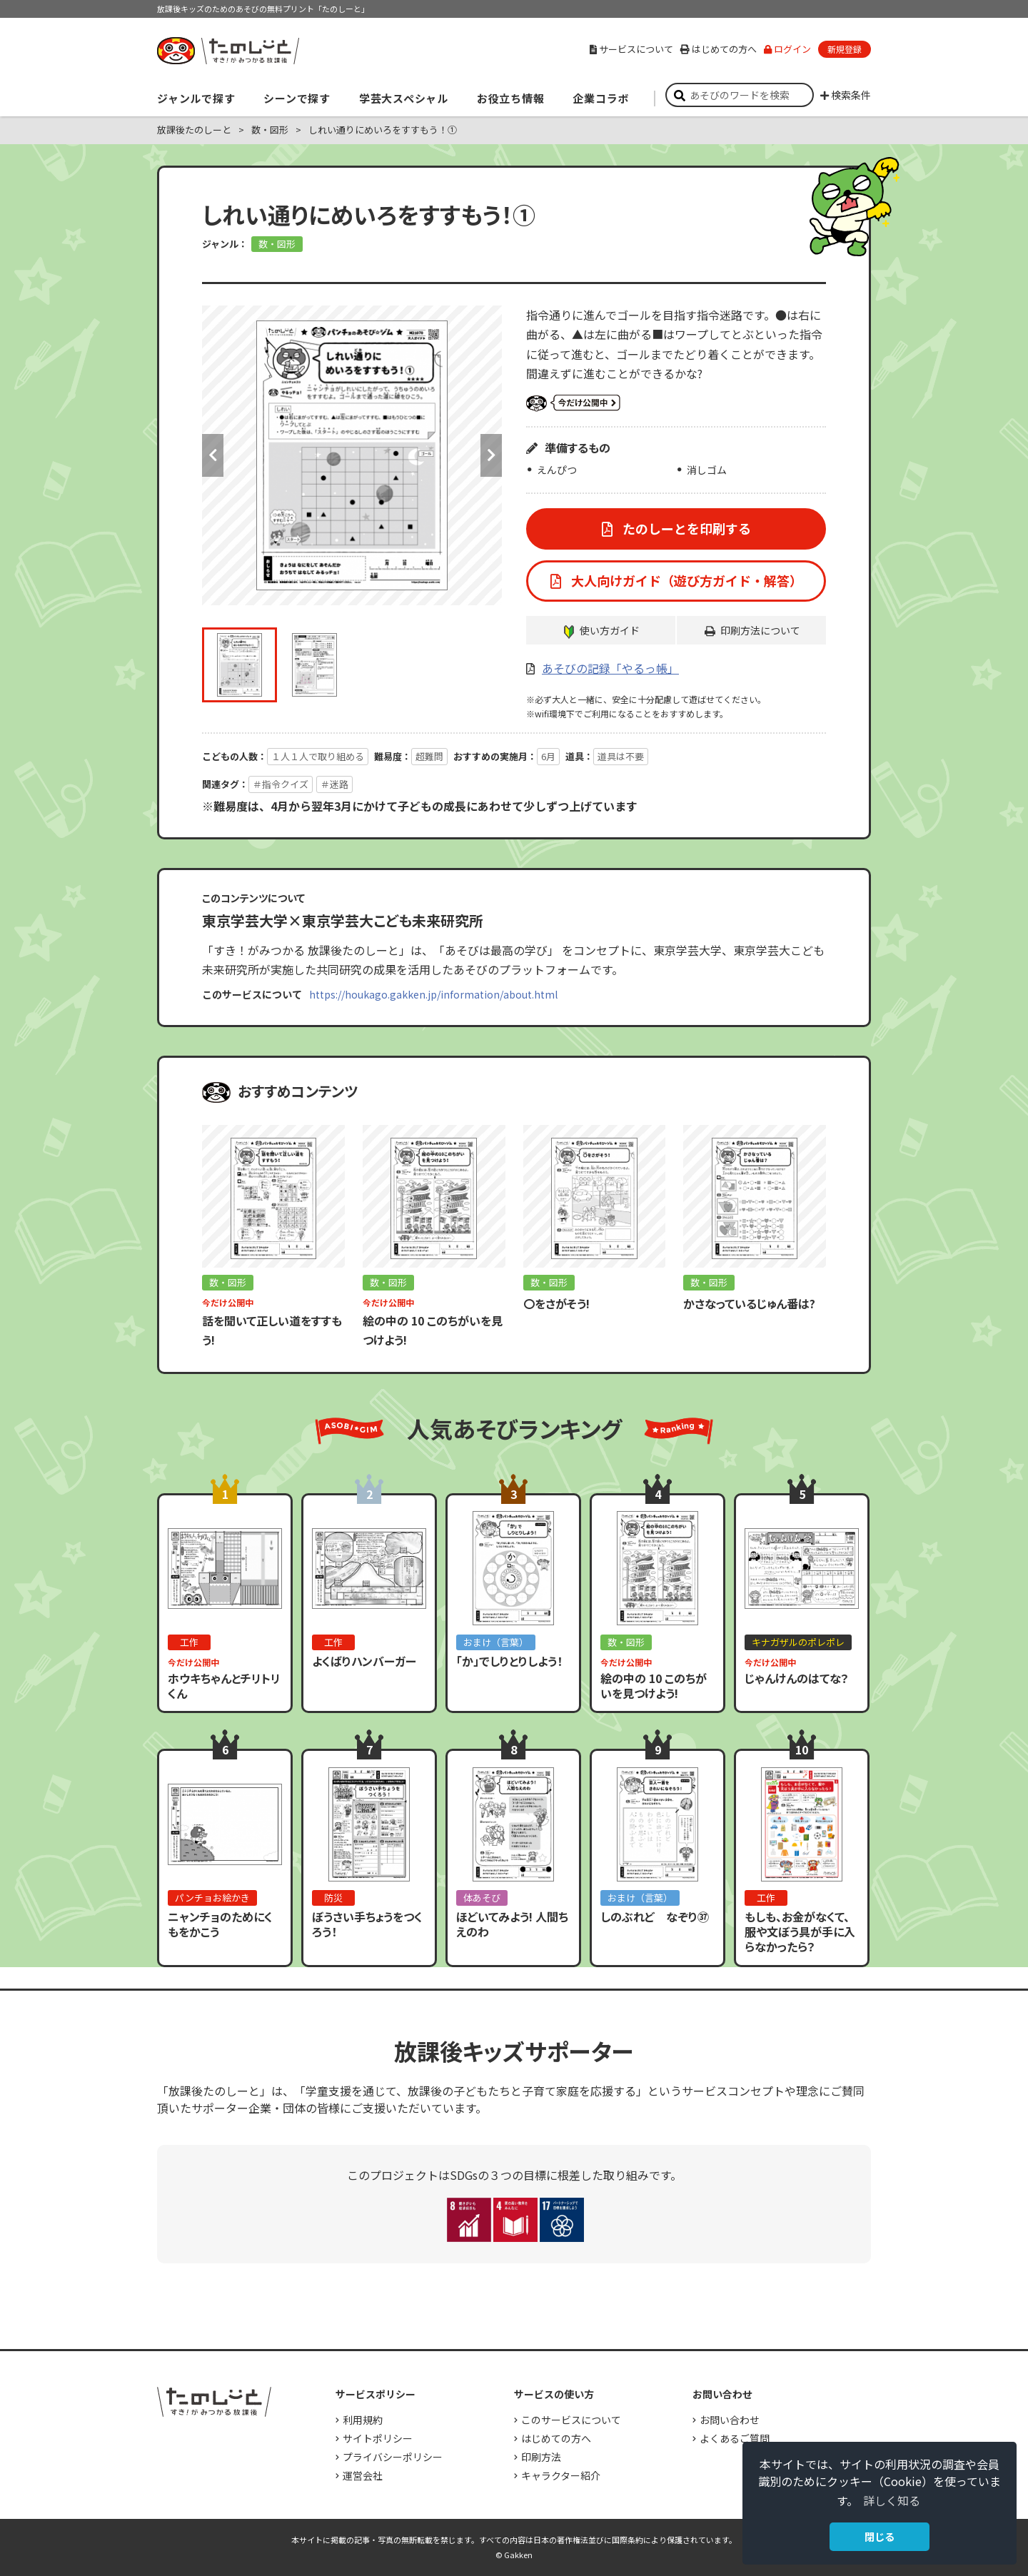 The height and width of the screenshot is (2576, 1028). What do you see at coordinates (548, 756) in the screenshot?
I see `6月` at bounding box center [548, 756].